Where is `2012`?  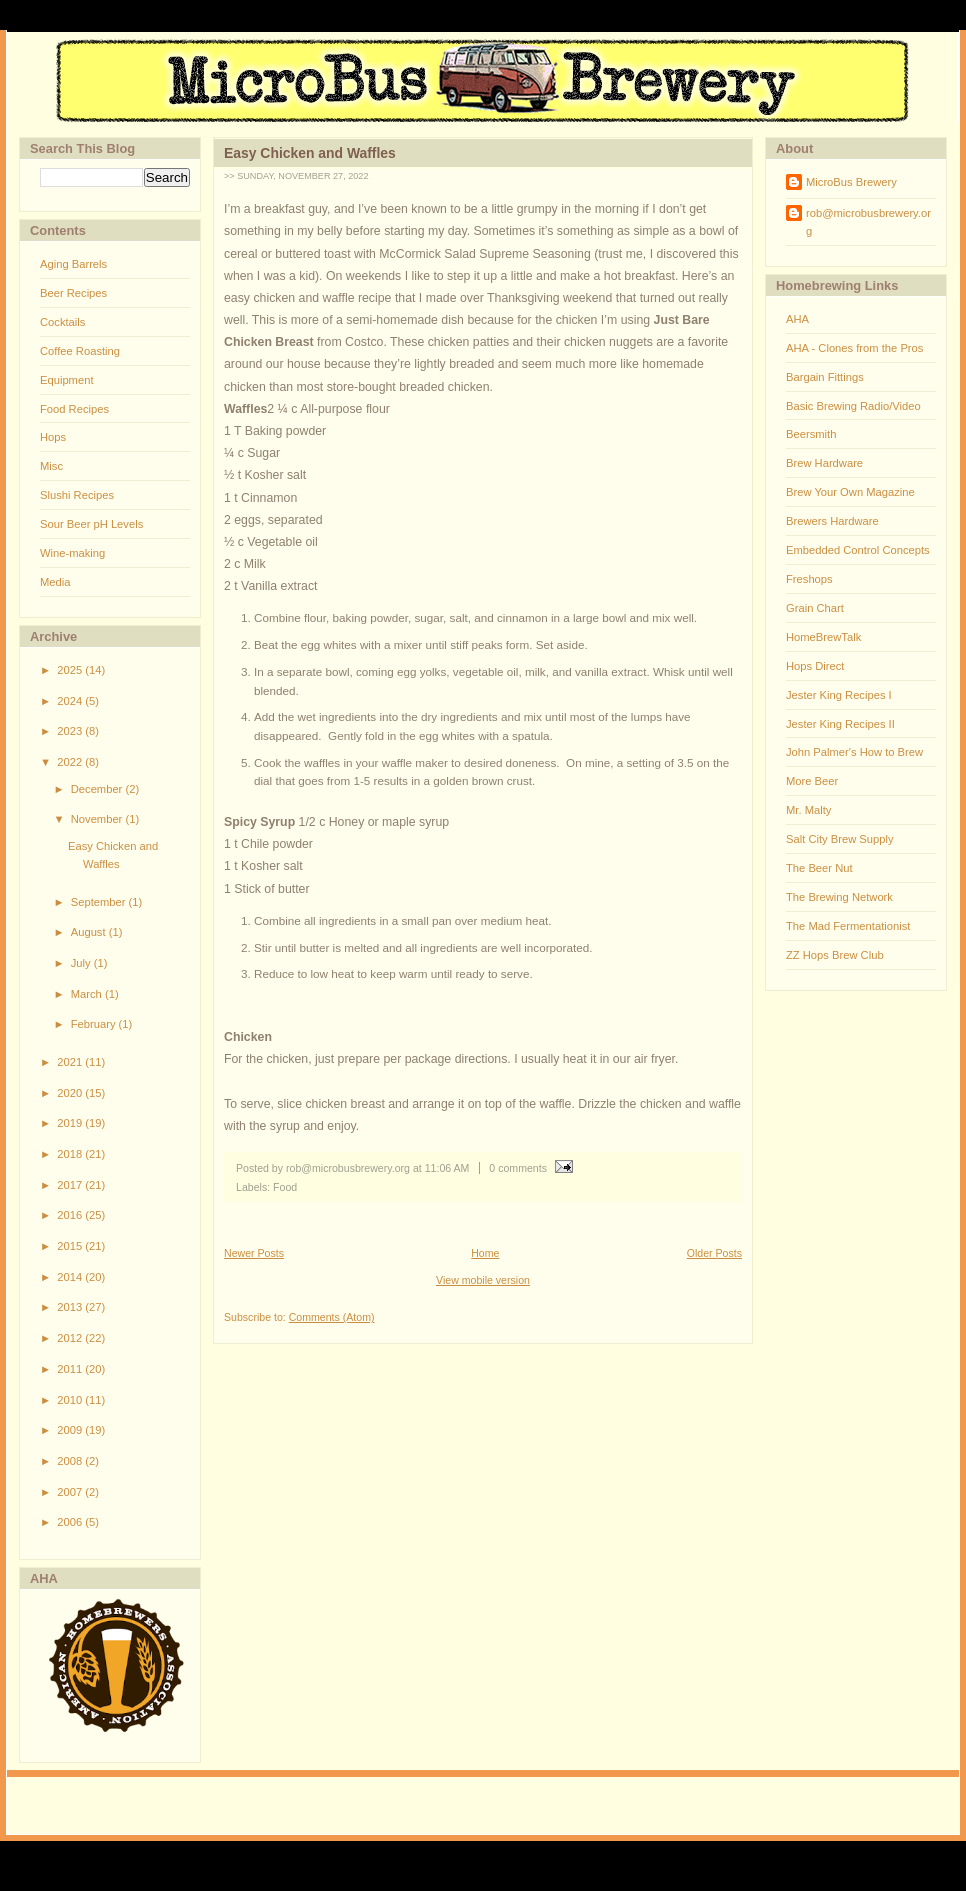
2012 is located at coordinates (71, 1338).